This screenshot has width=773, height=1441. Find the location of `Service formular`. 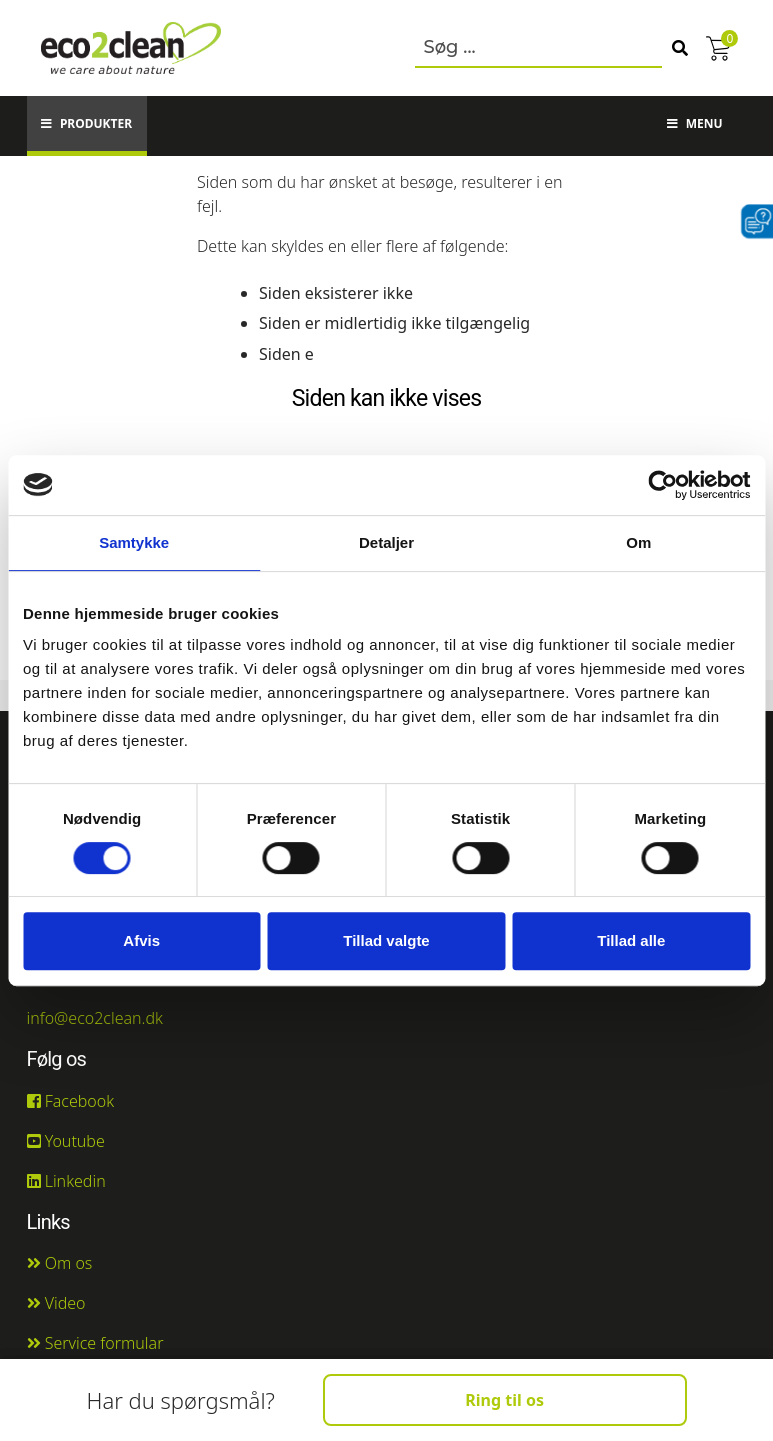

Service formular is located at coordinates (95, 1343).